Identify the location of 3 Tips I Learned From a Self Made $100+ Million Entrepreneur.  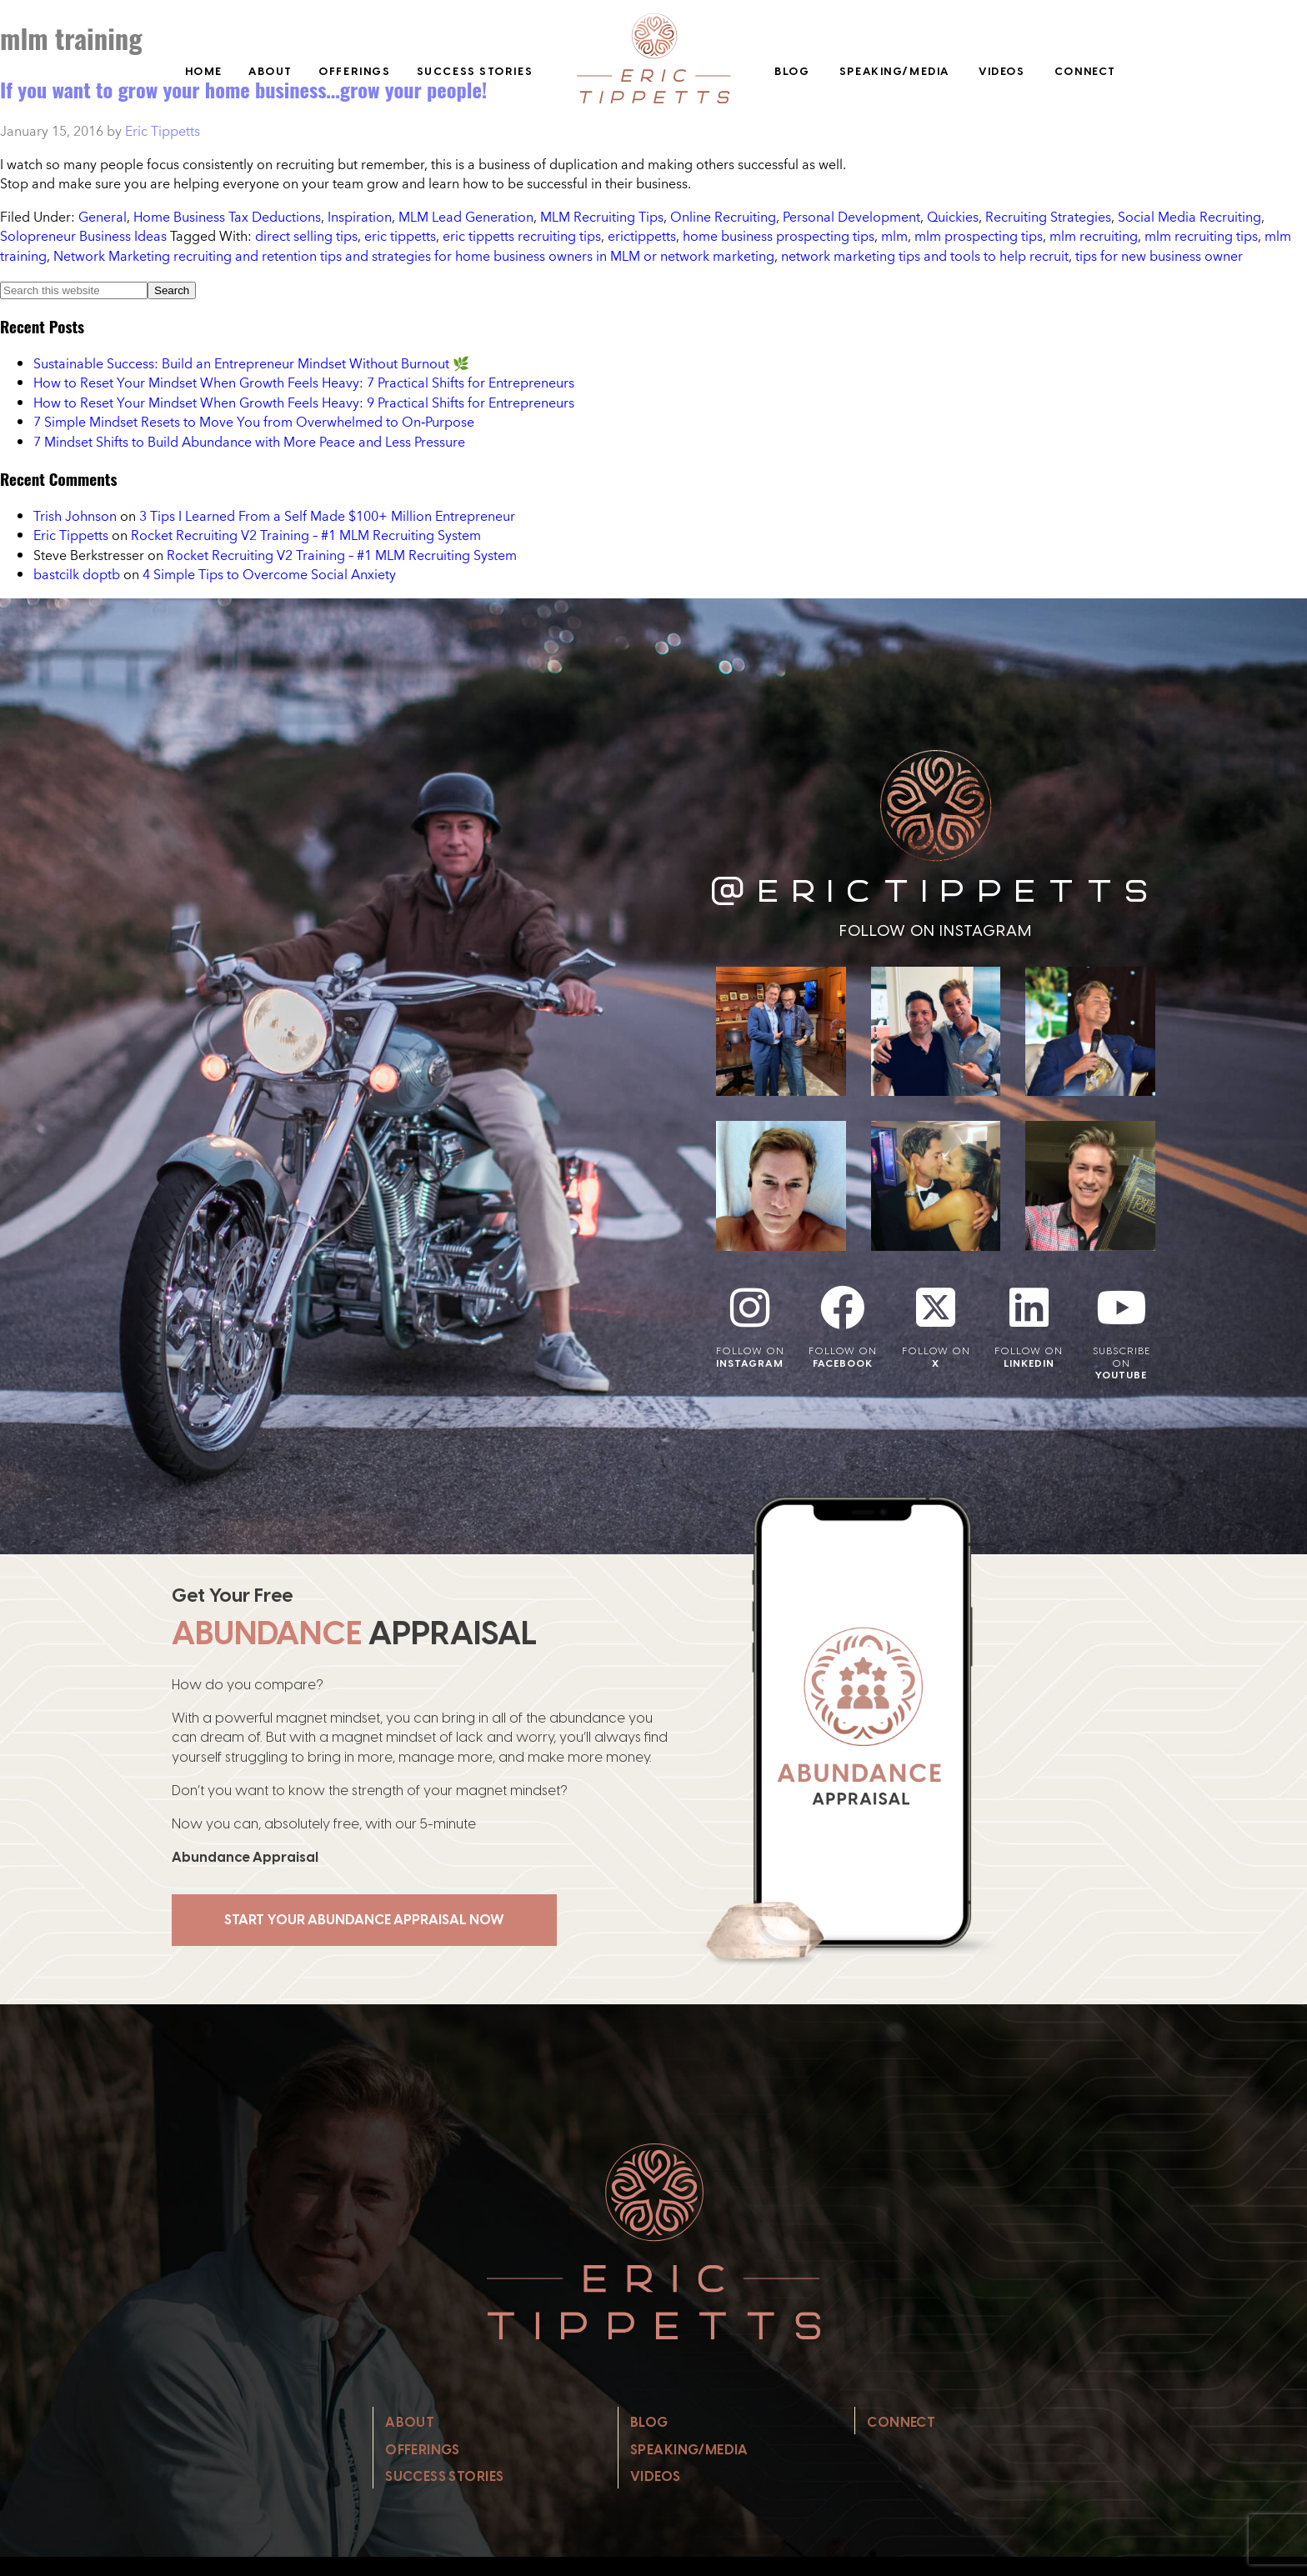
(327, 516).